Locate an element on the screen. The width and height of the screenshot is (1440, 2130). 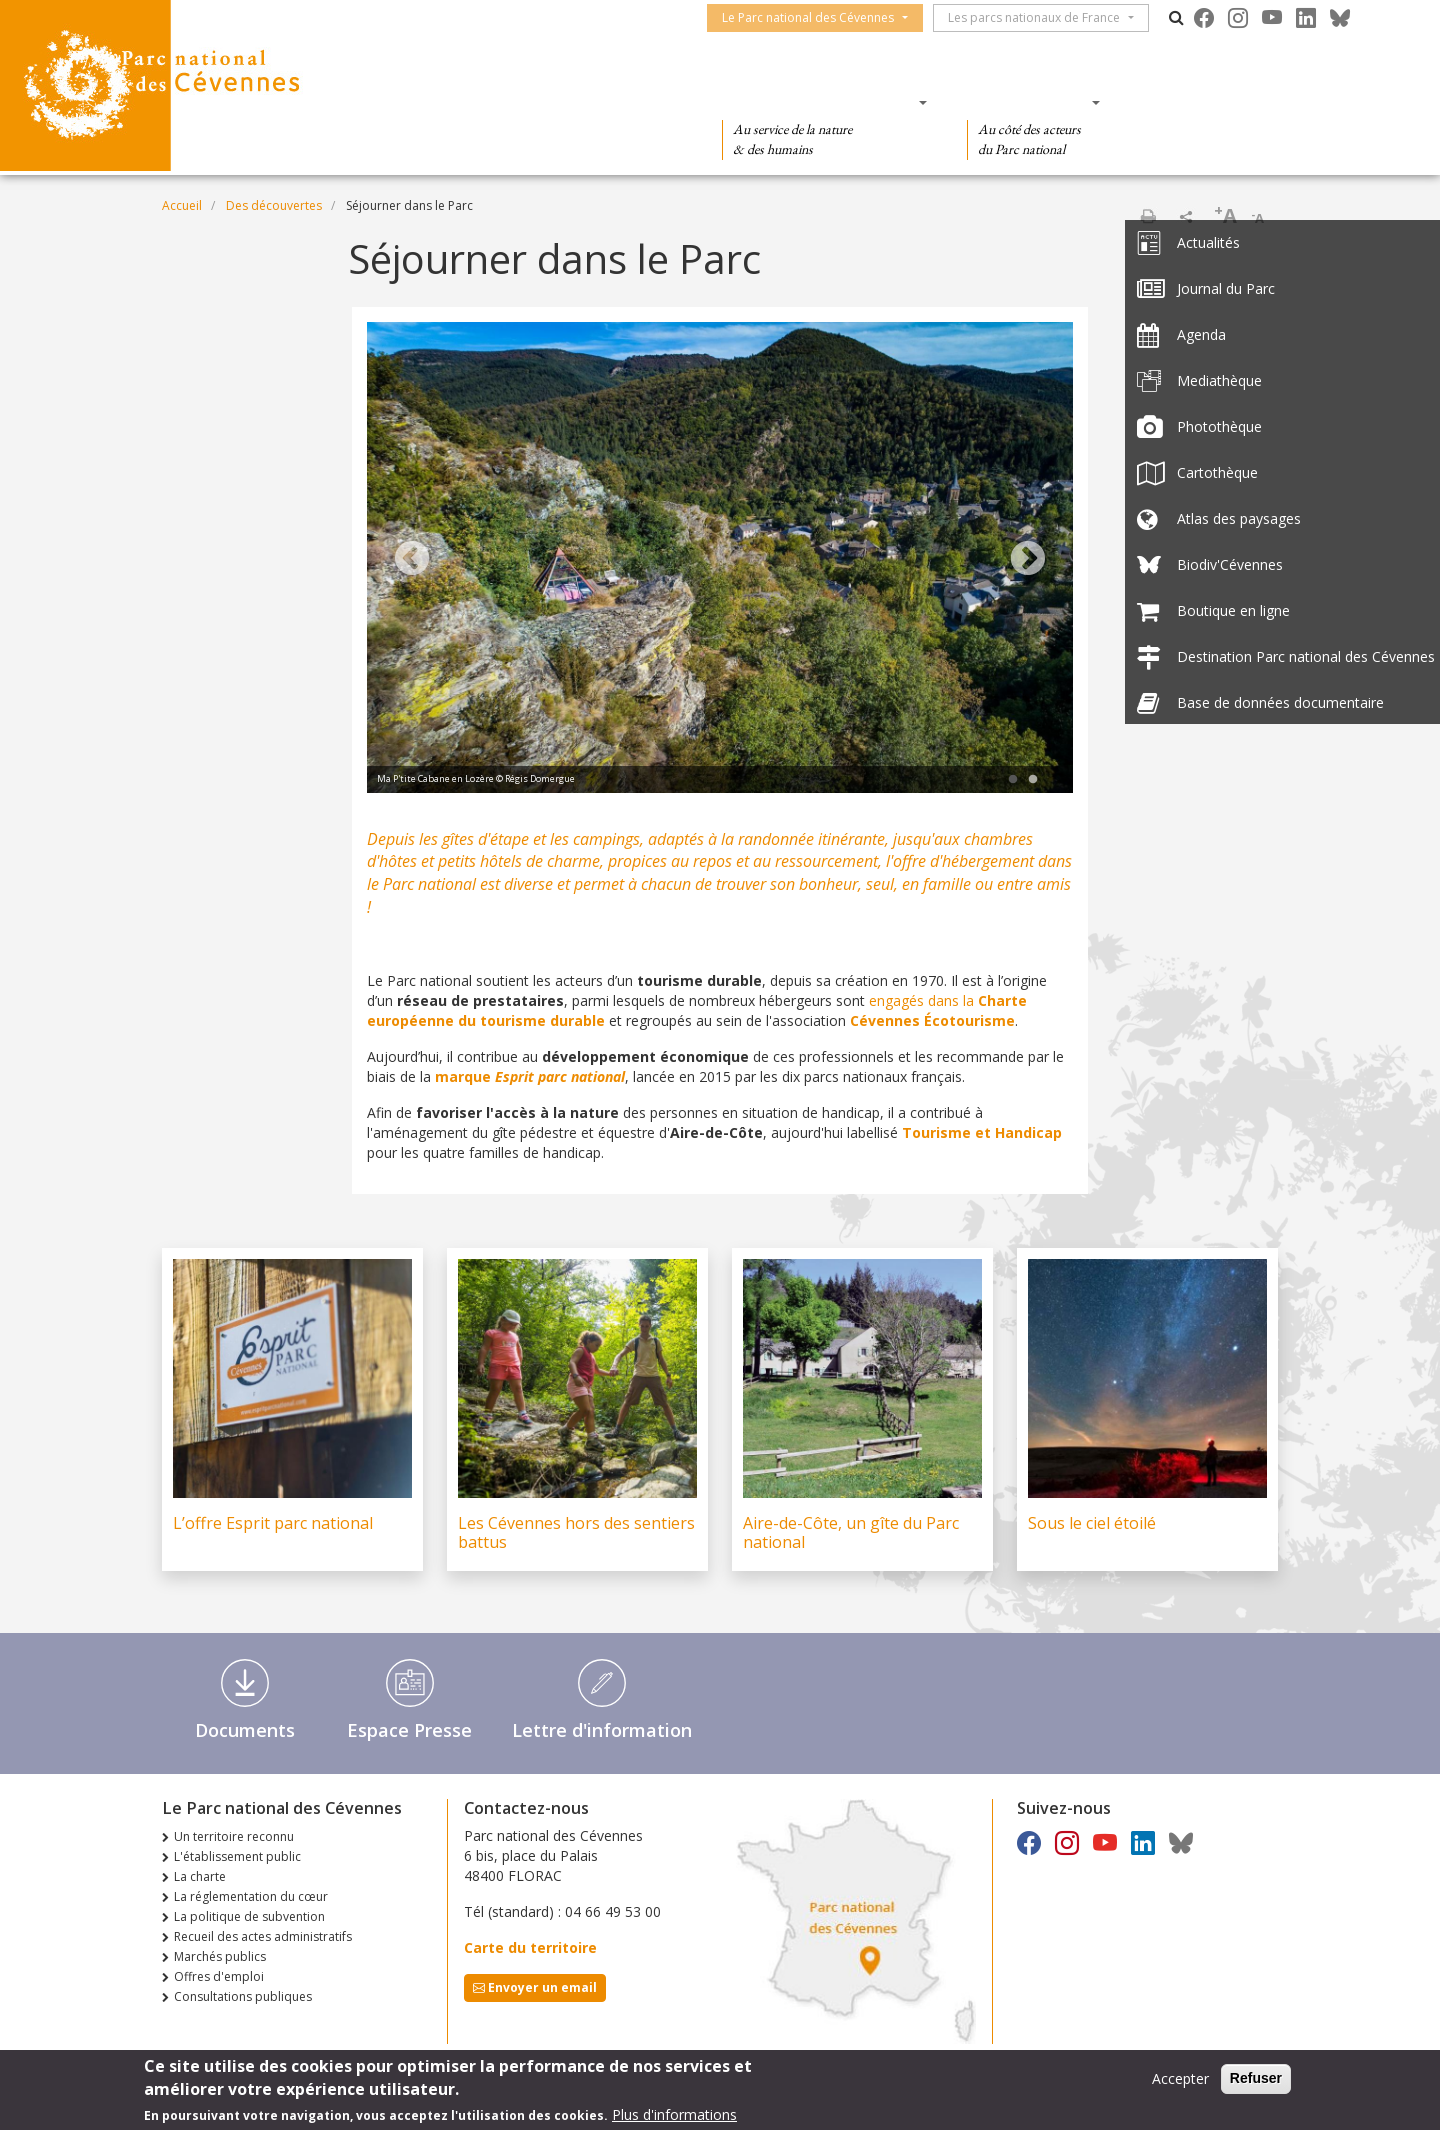
Imprimer is located at coordinates (1148, 216).